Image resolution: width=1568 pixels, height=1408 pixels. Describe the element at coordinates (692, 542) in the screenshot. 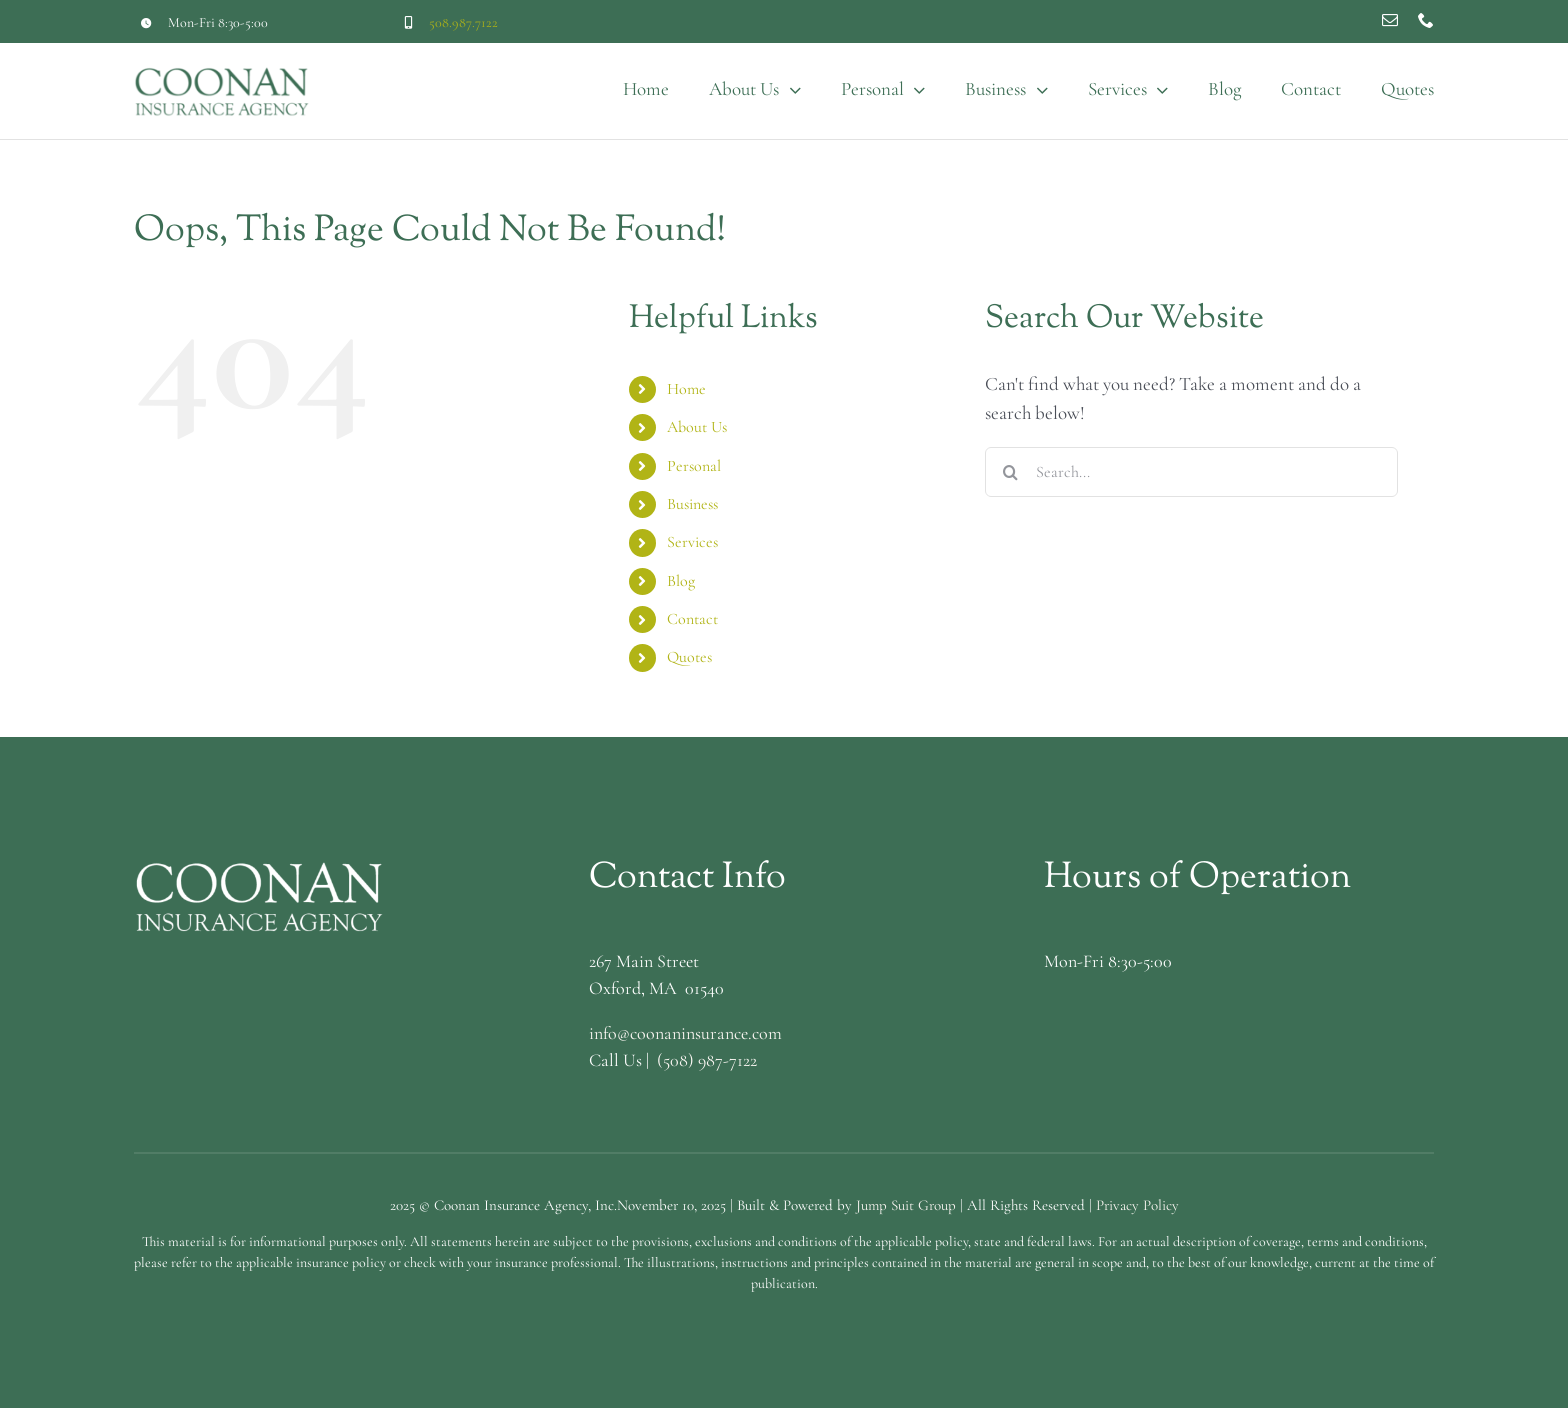

I see `Services` at that location.